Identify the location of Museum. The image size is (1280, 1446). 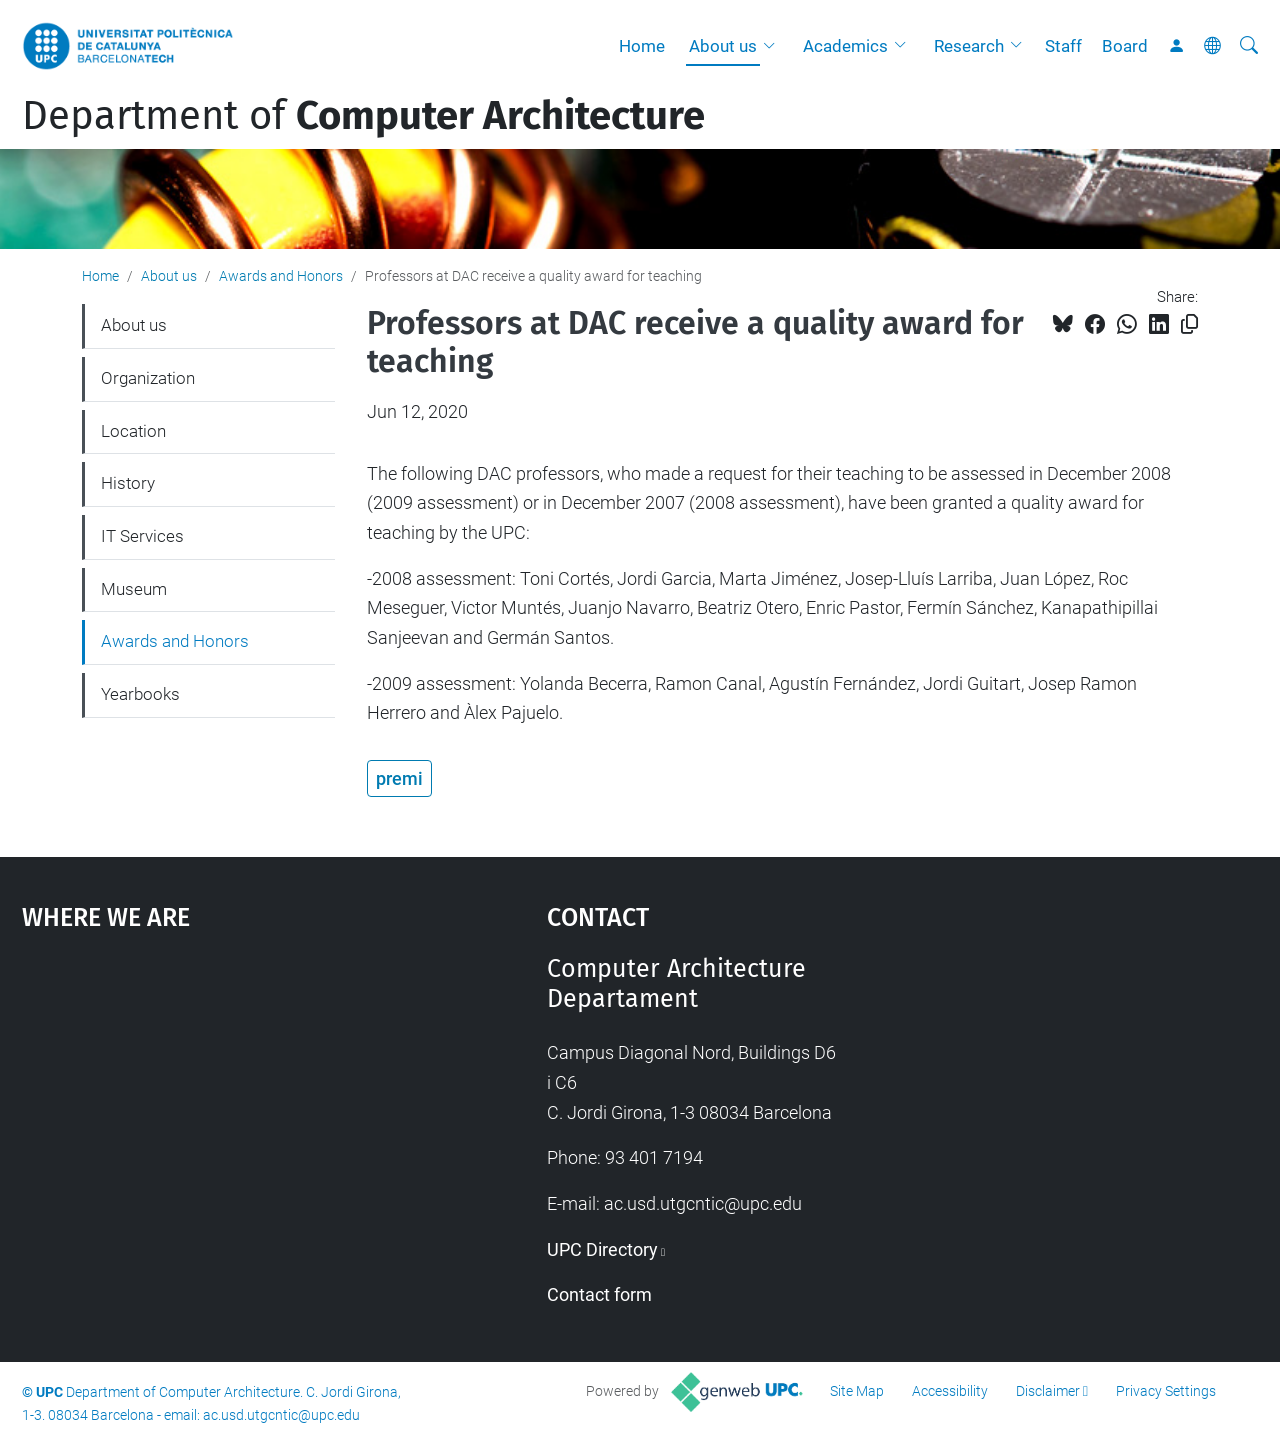
(134, 589).